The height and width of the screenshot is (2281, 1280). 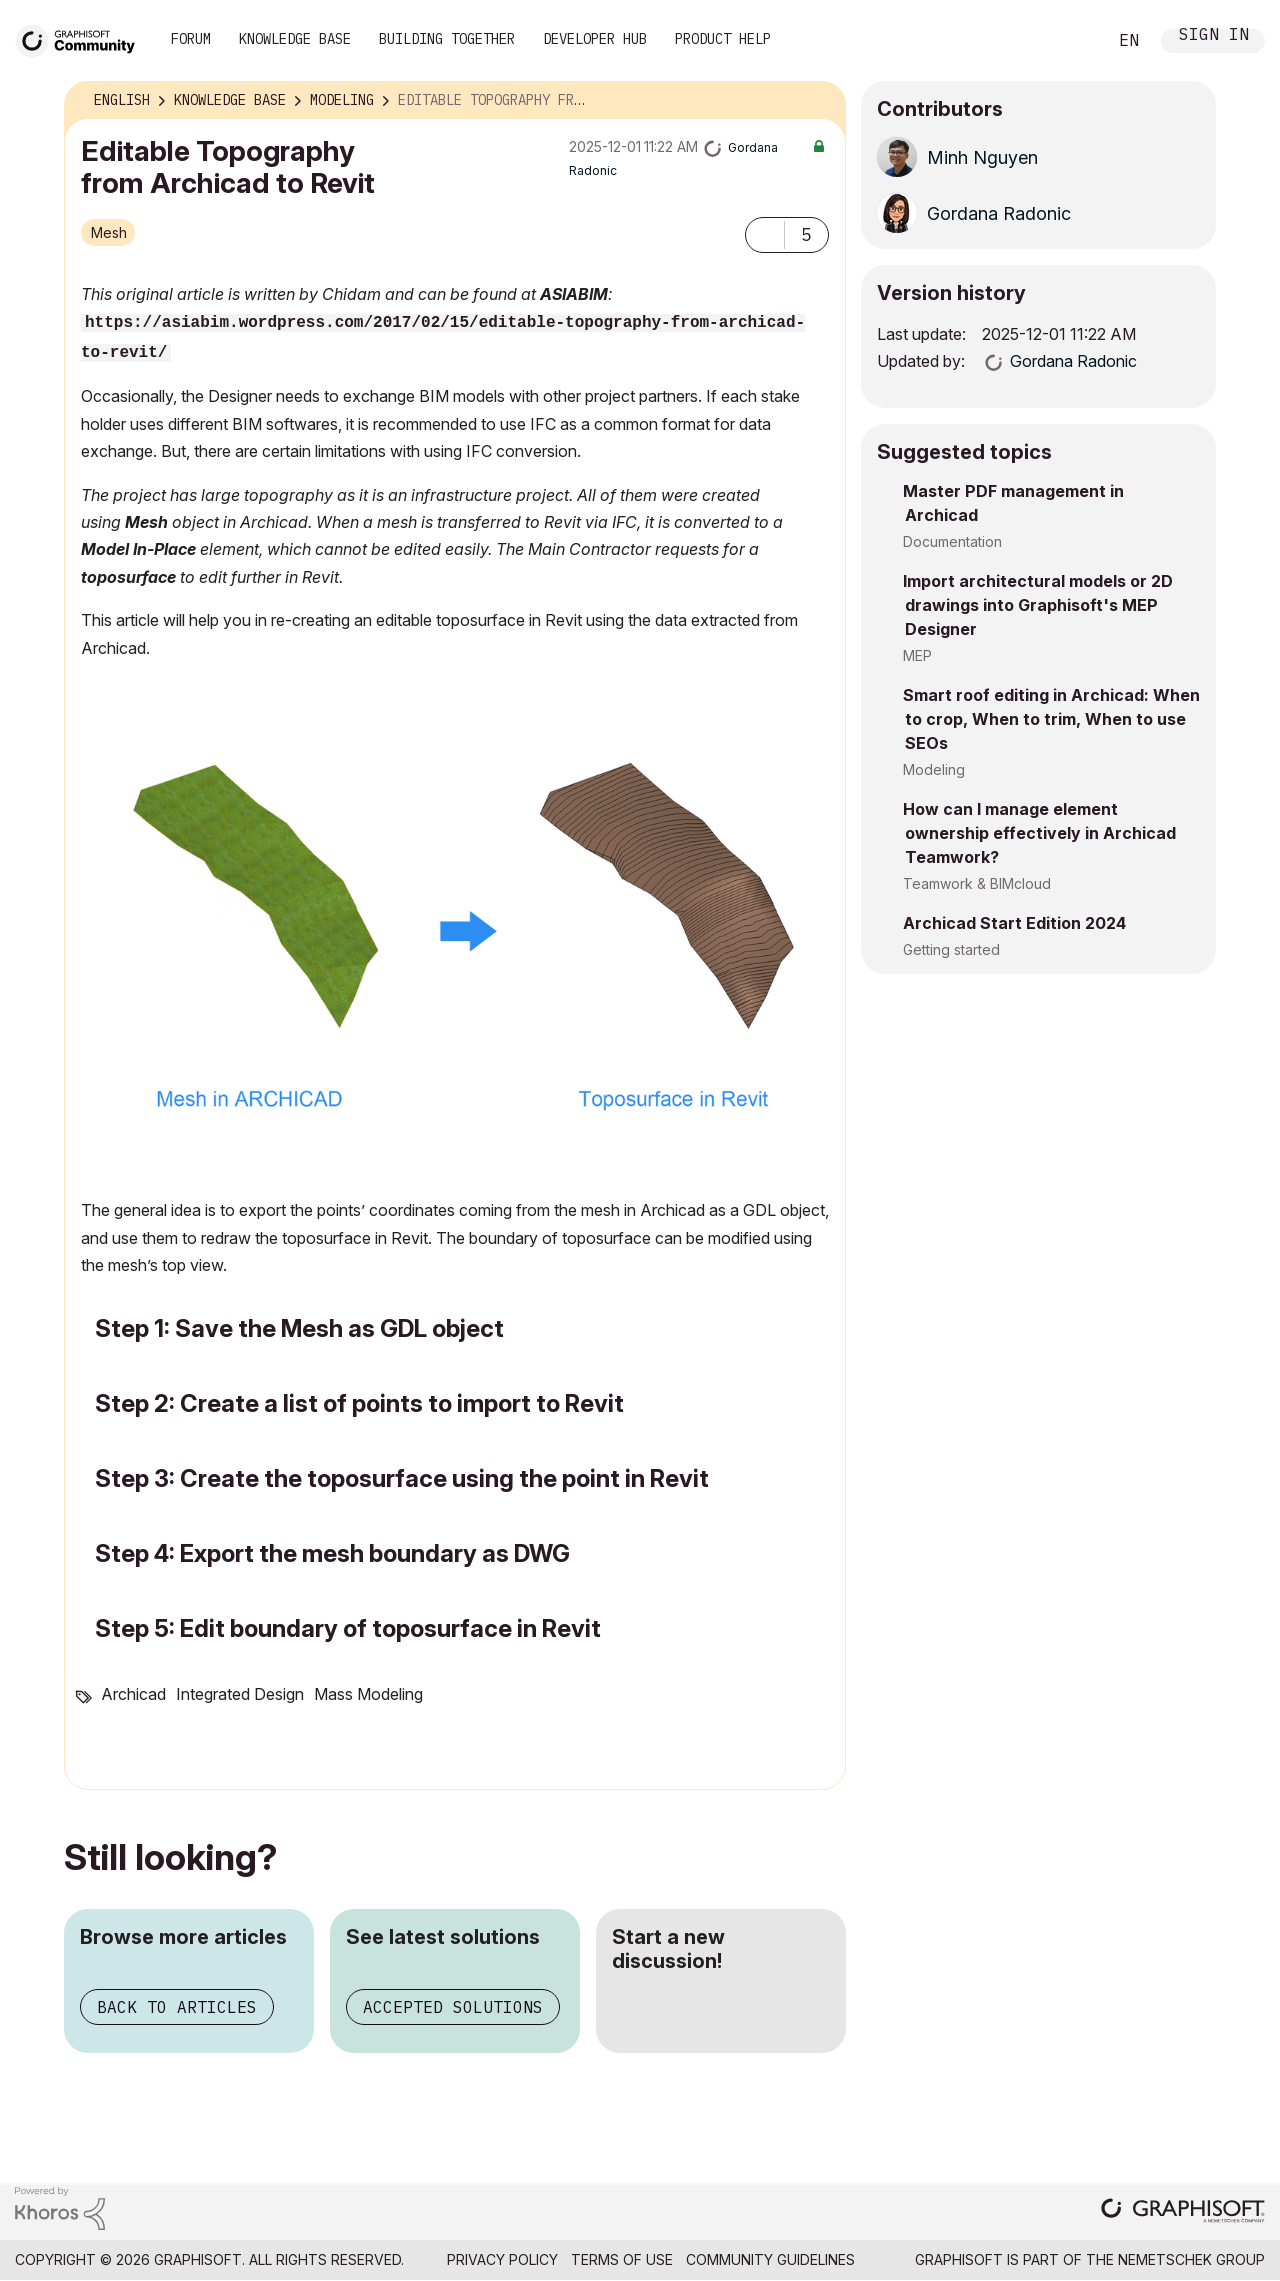 I want to click on Integrated Design, so click(x=240, y=1694).